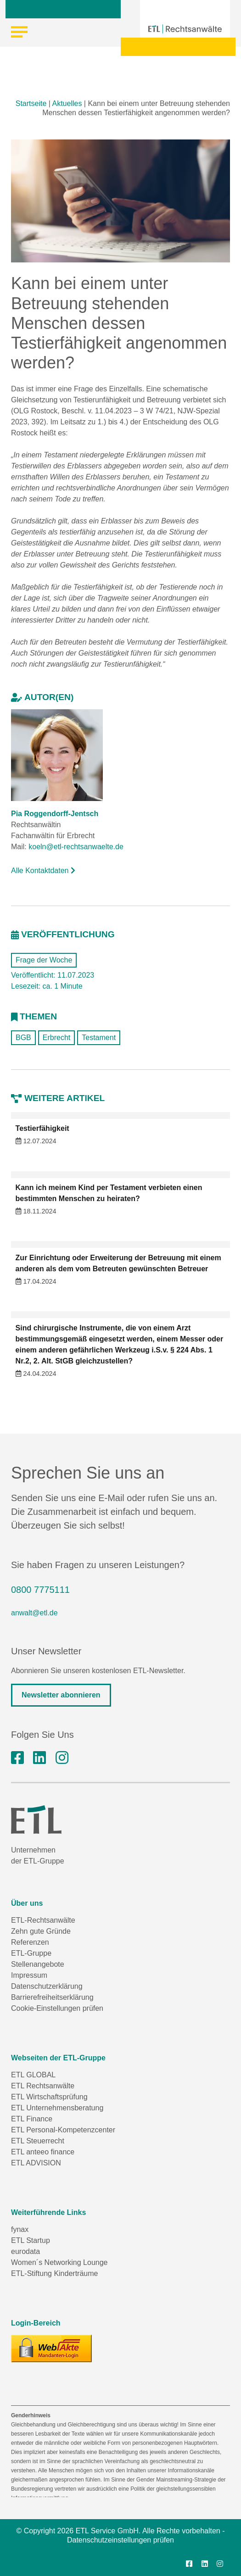 Image resolution: width=241 pixels, height=2576 pixels. I want to click on fynax, so click(19, 2229).